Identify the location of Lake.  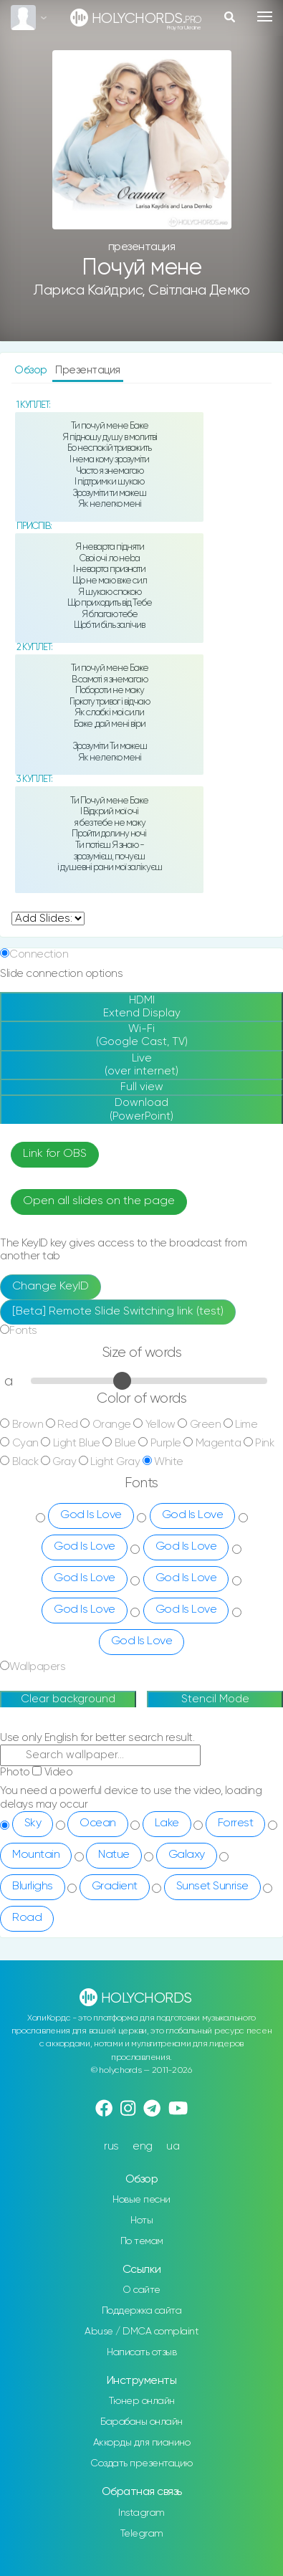
(167, 1823).